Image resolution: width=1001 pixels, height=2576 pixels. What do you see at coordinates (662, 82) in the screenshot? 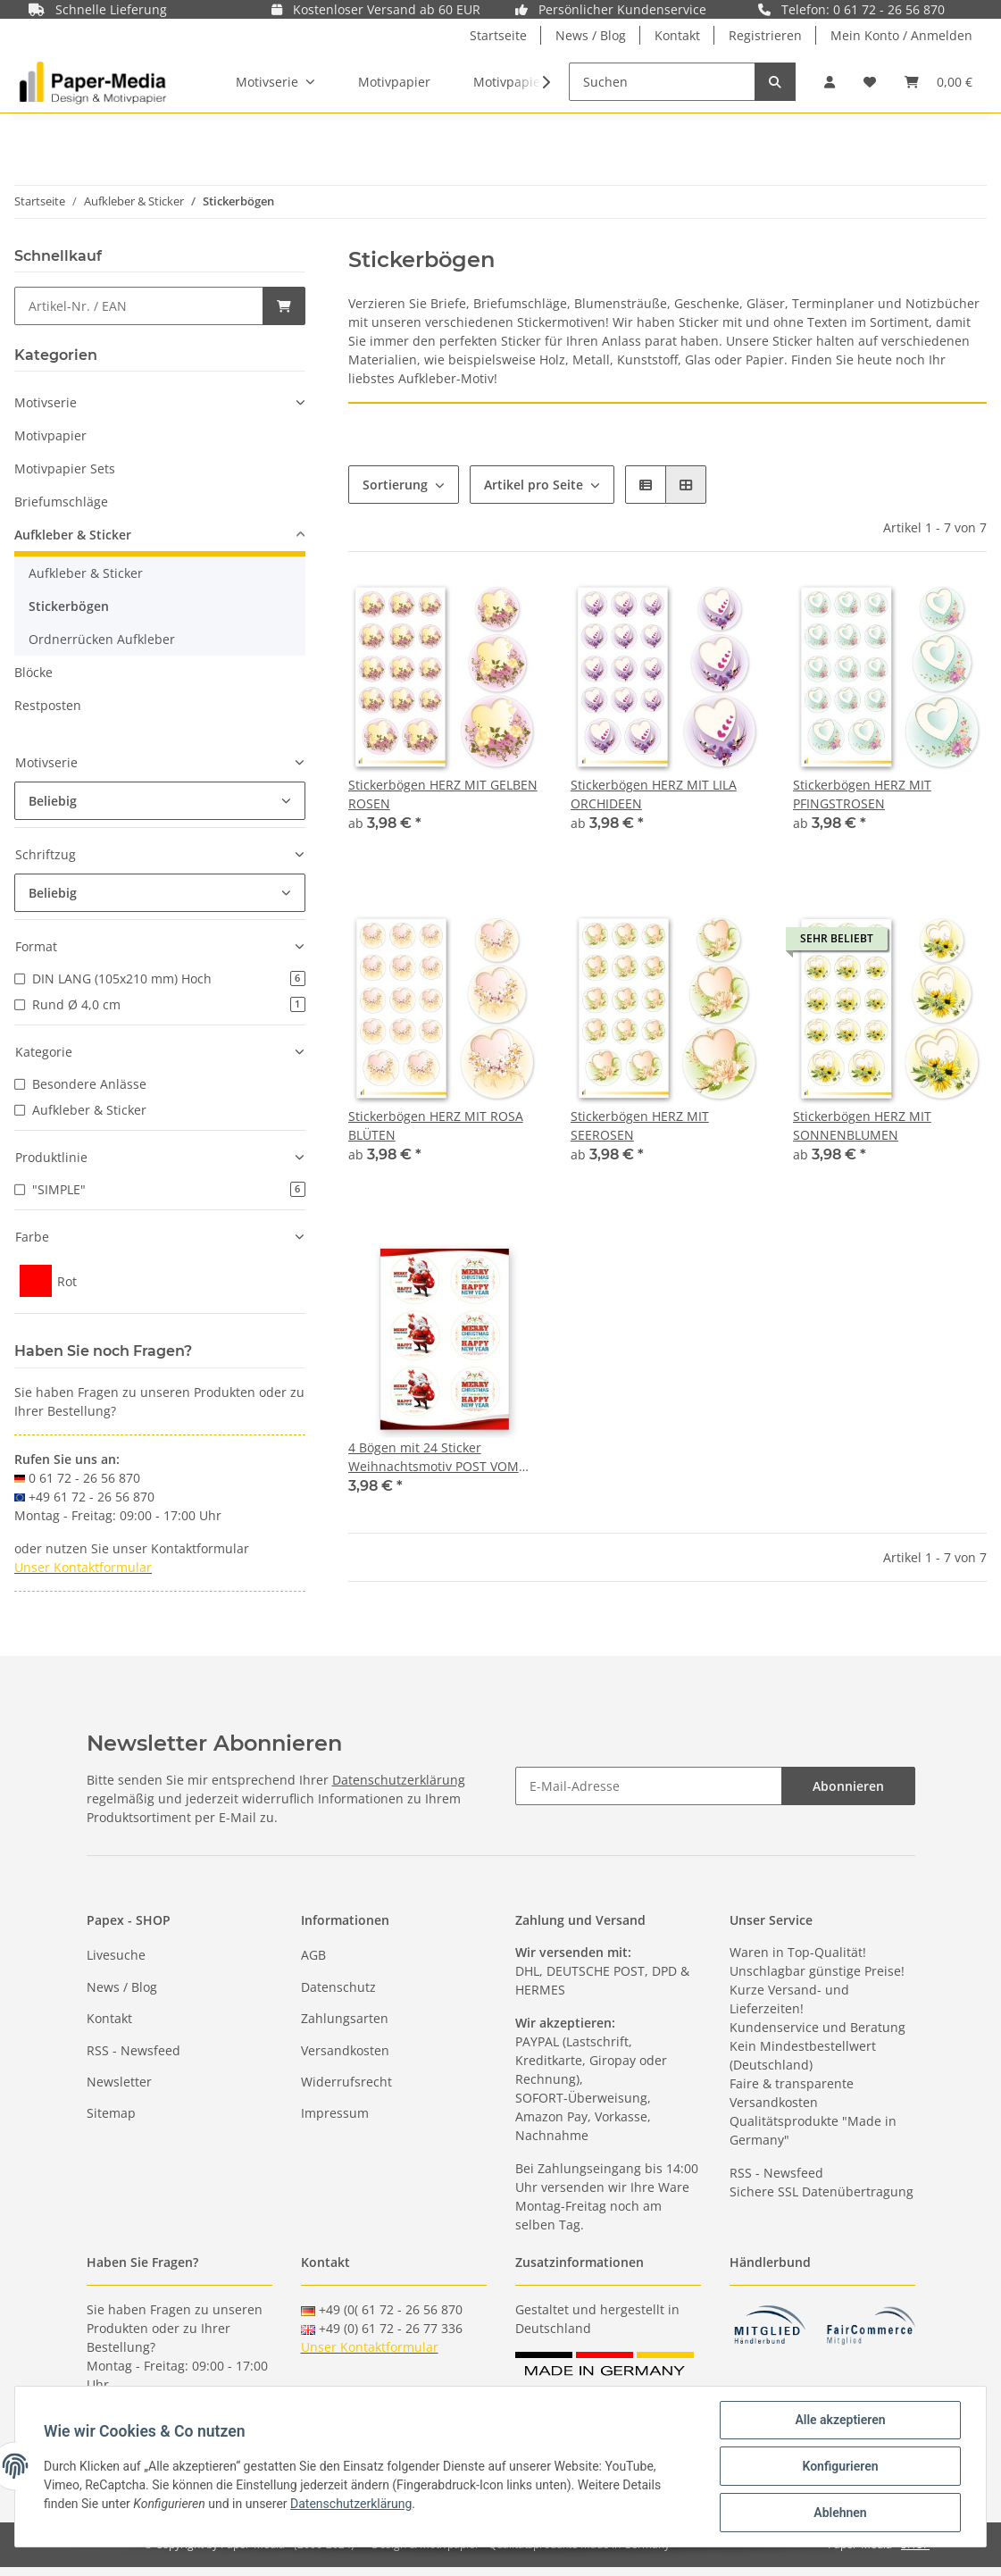
I see `[Suchen]` at bounding box center [662, 82].